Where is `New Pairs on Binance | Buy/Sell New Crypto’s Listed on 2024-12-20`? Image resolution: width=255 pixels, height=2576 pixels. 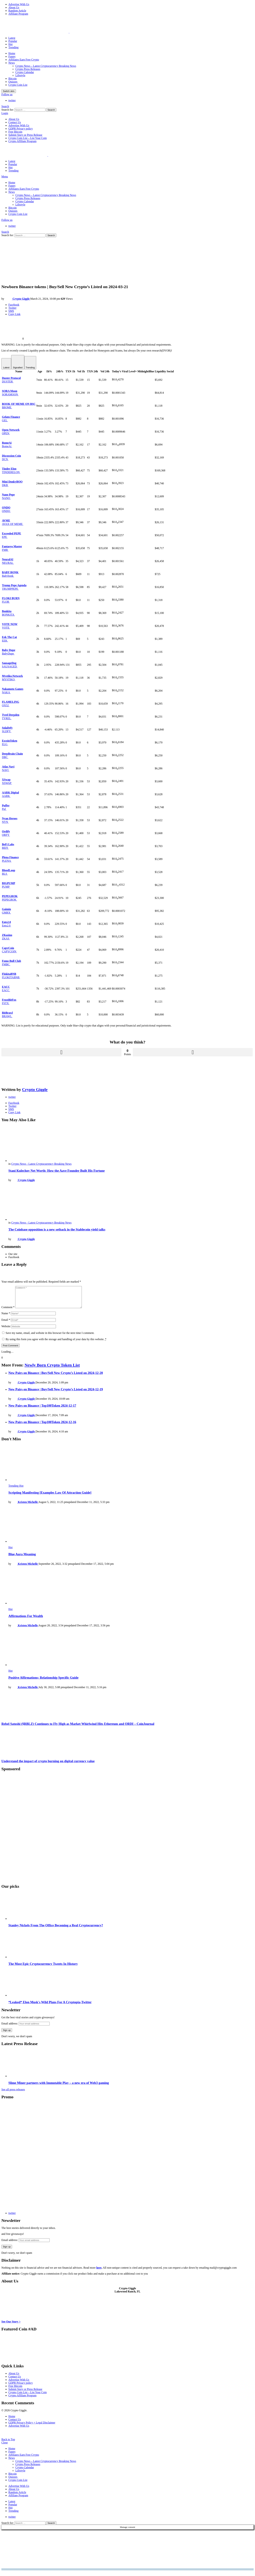
New Pairs on Binance | Buy/Sell New Crypto’s Listed on 2024-12-20 is located at coordinates (55, 1377).